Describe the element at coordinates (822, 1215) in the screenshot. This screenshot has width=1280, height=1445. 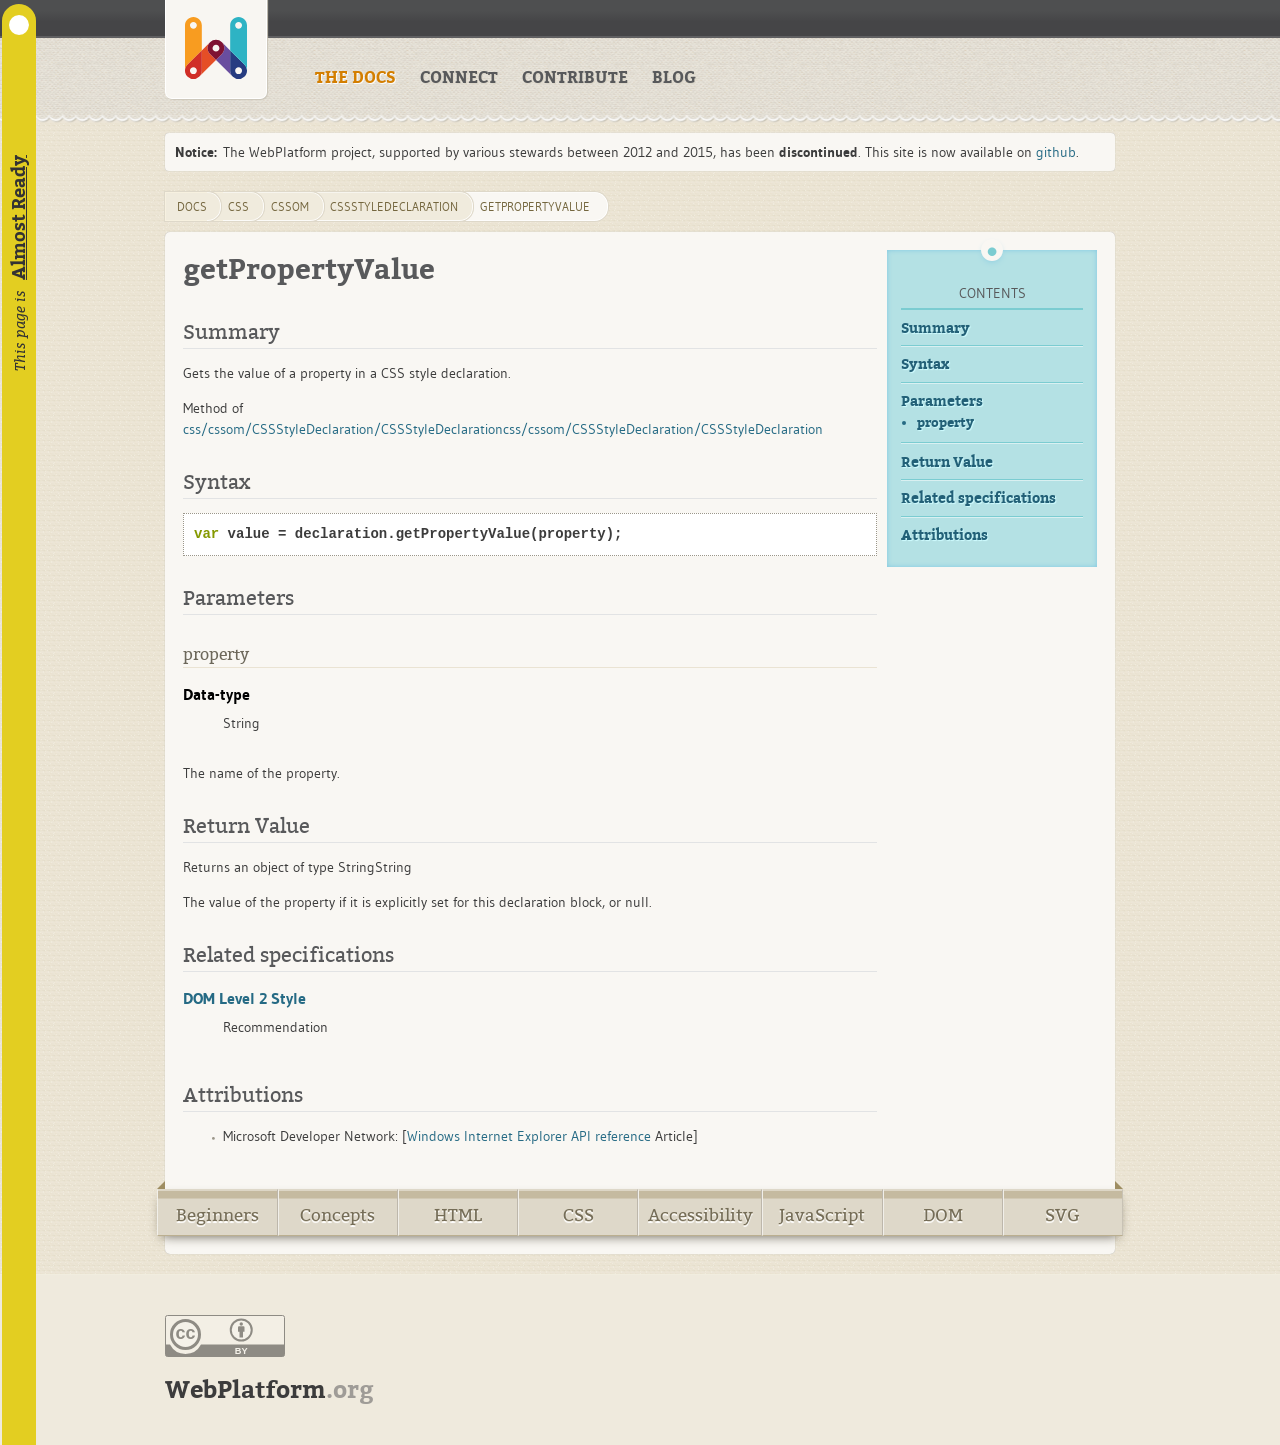
I see `JavaScript` at that location.